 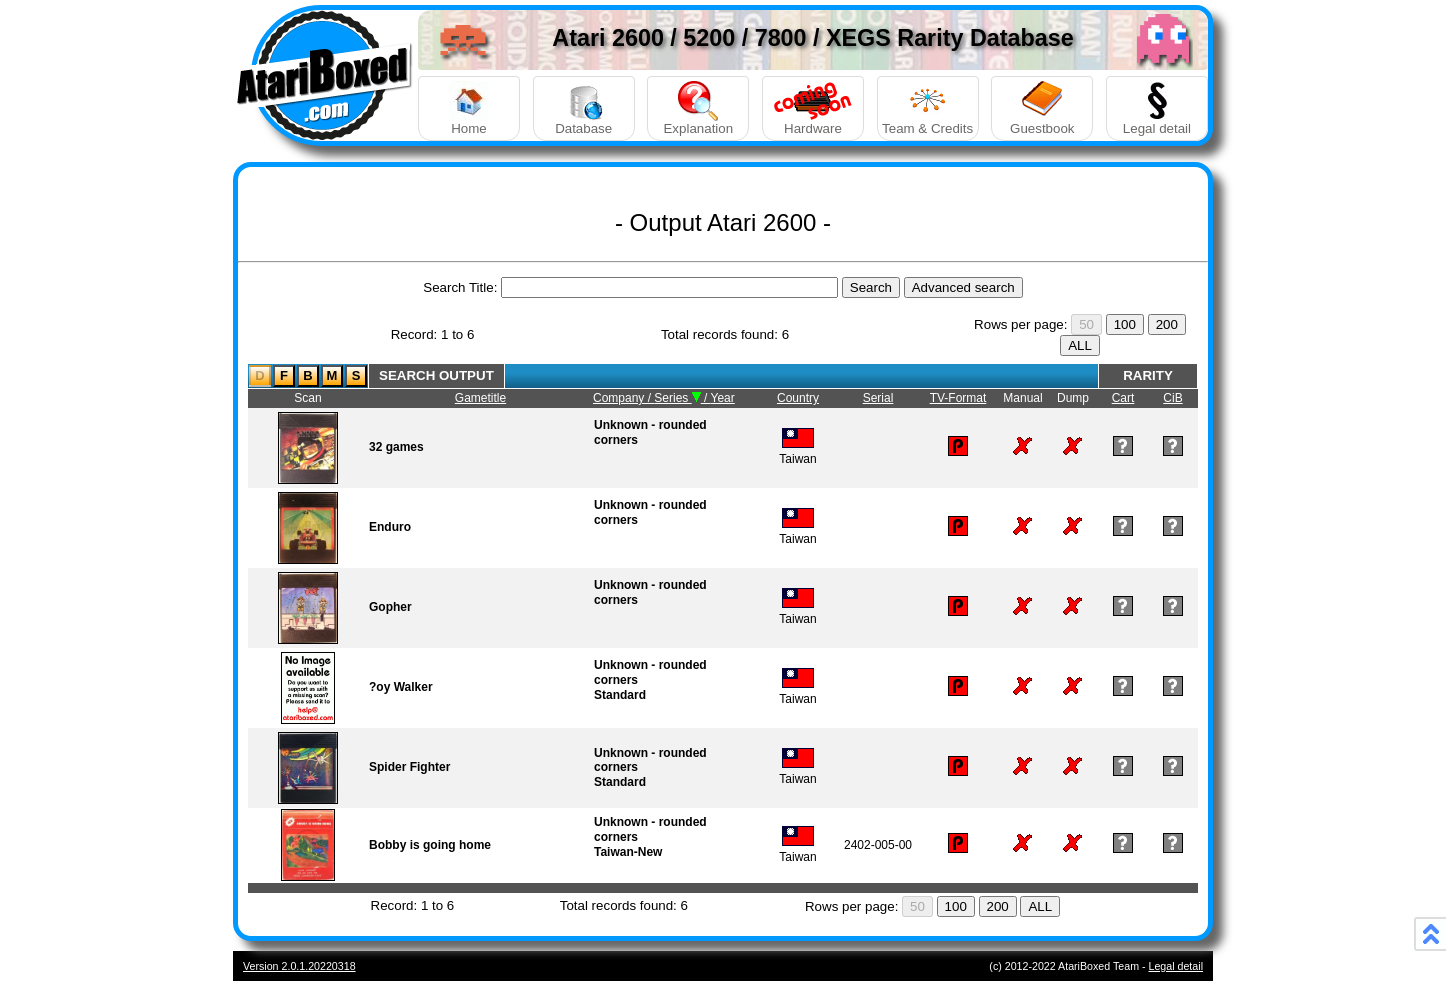 What do you see at coordinates (723, 398) in the screenshot?
I see `Year` at bounding box center [723, 398].